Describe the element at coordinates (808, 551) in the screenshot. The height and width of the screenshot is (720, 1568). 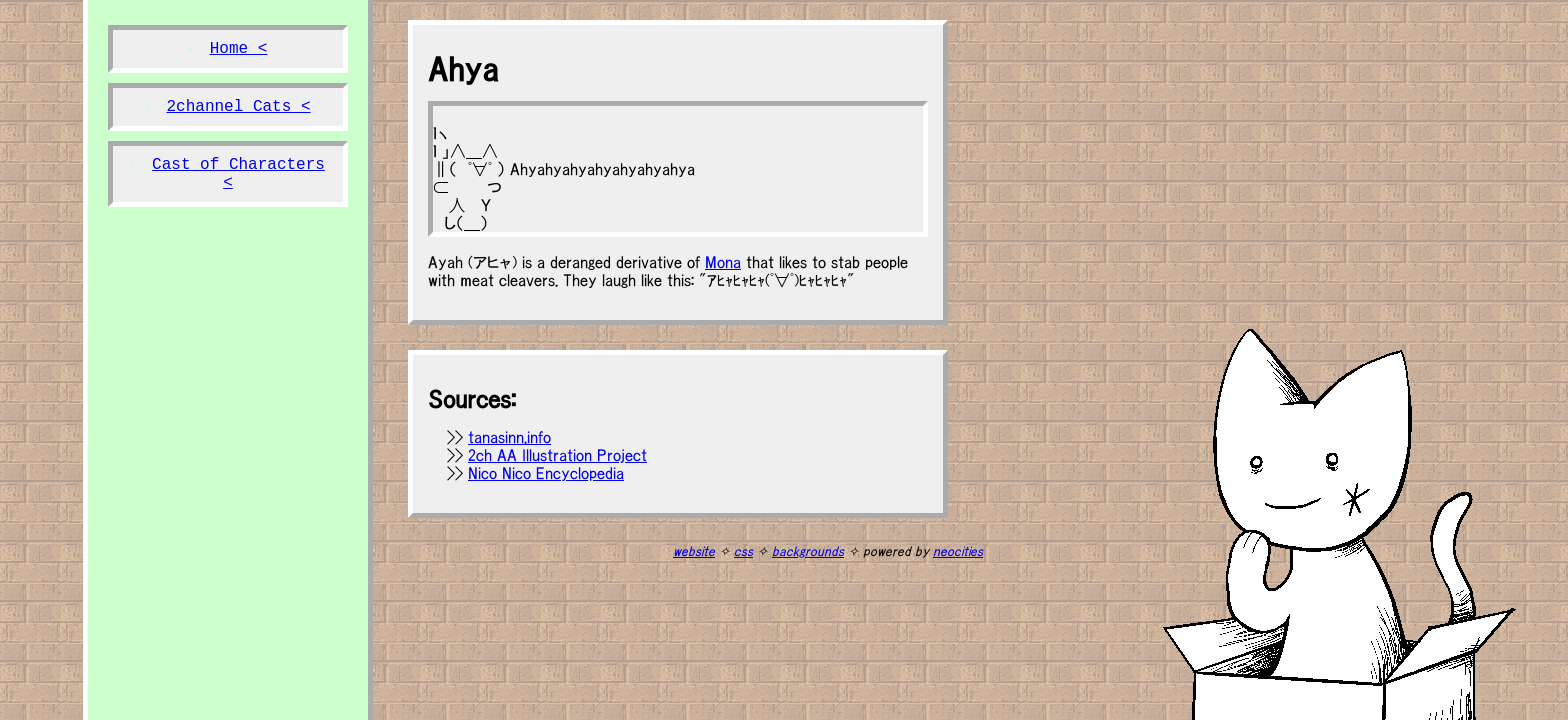
I see `backgrounds` at that location.